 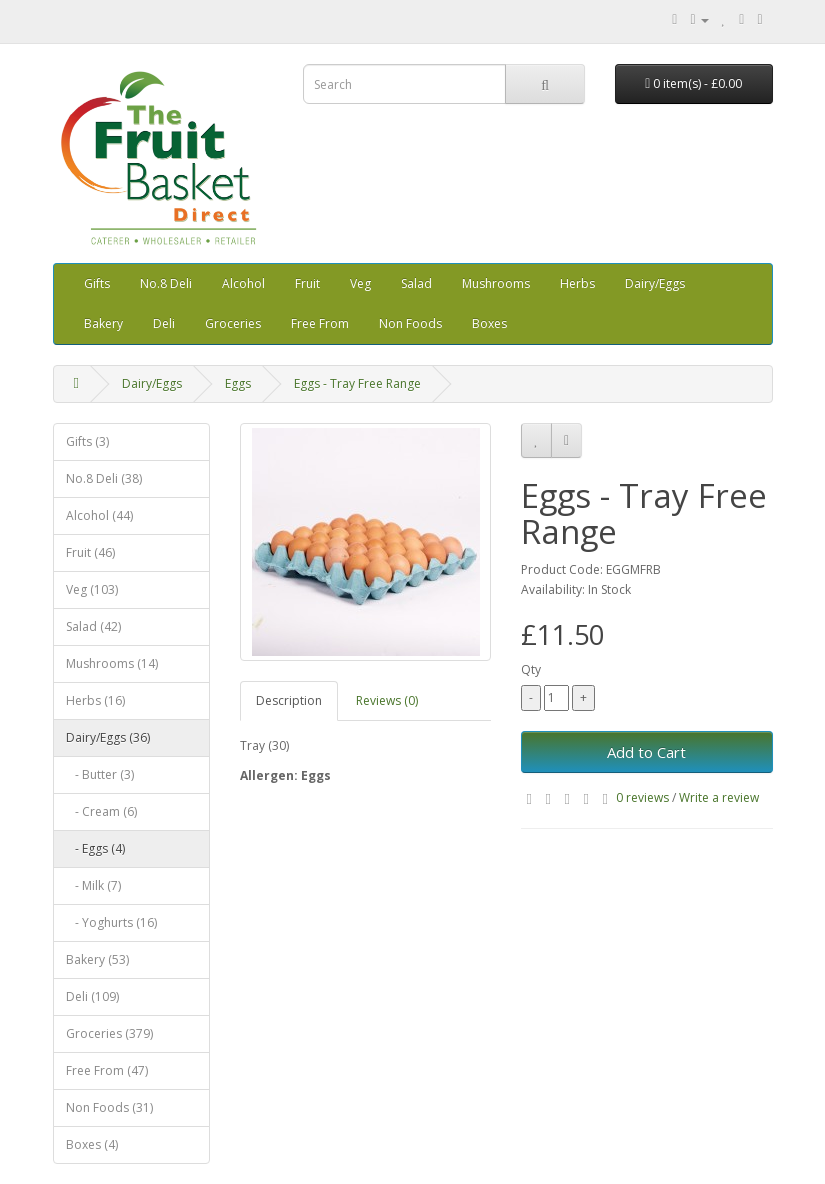 What do you see at coordinates (103, 323) in the screenshot?
I see `Bakery` at bounding box center [103, 323].